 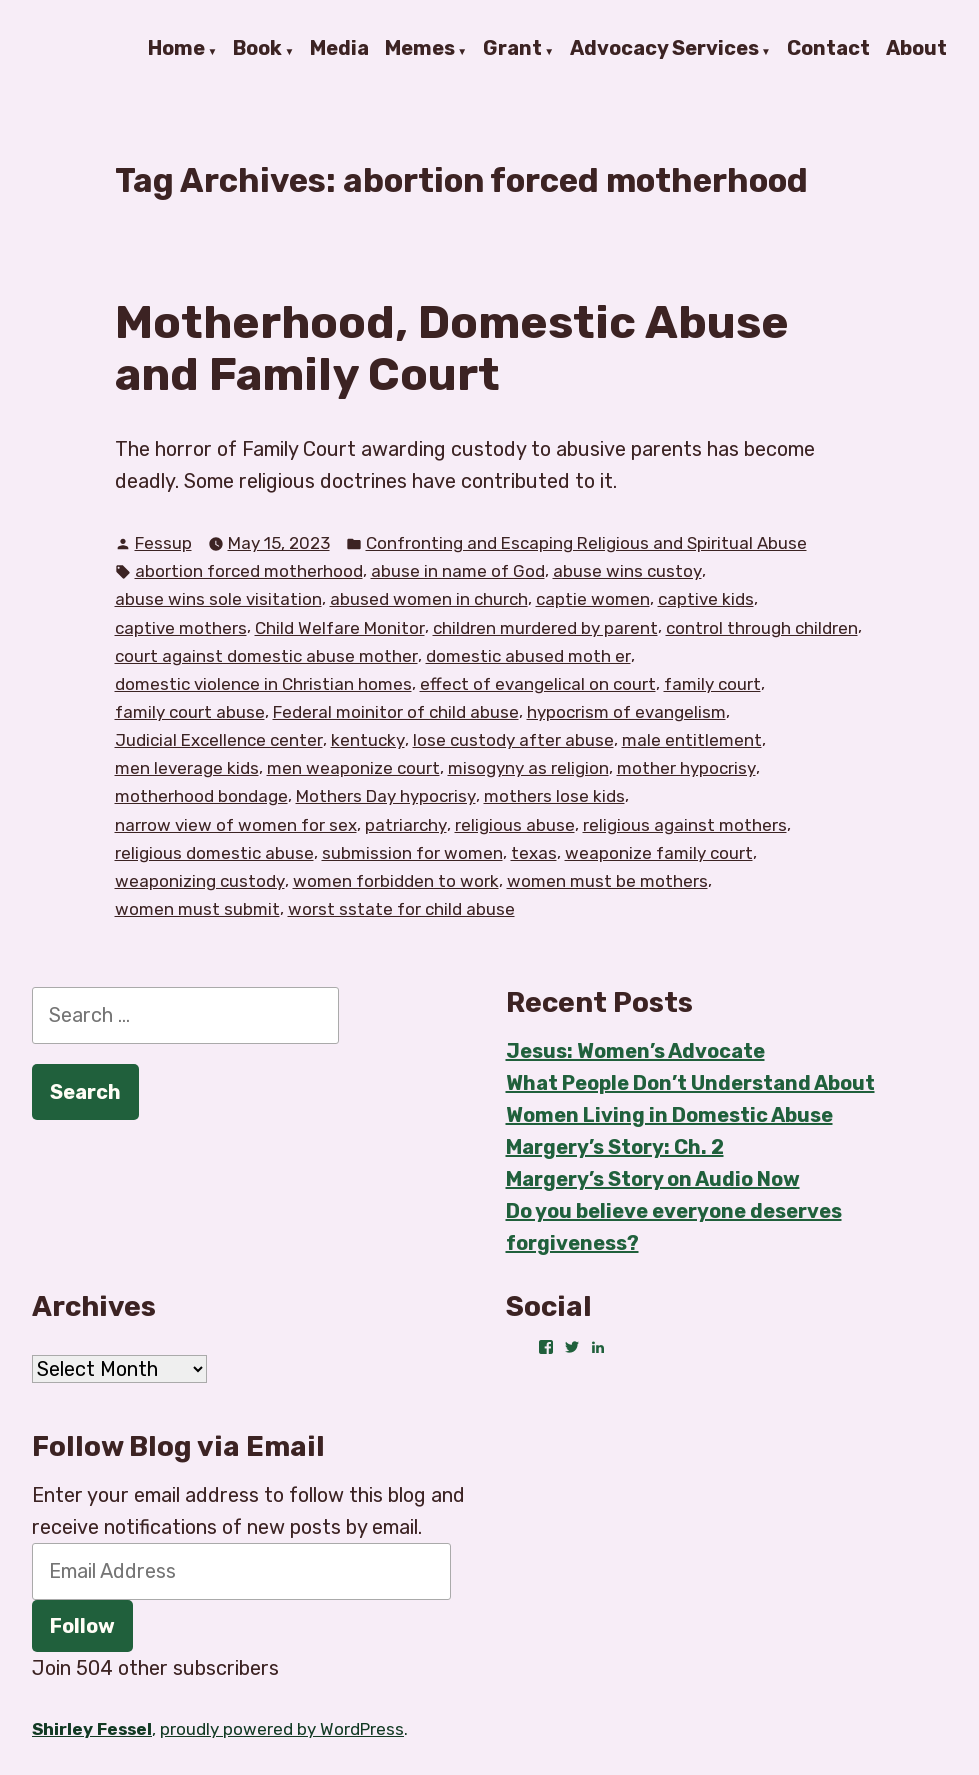 I want to click on men leverage kids, so click(x=187, y=768).